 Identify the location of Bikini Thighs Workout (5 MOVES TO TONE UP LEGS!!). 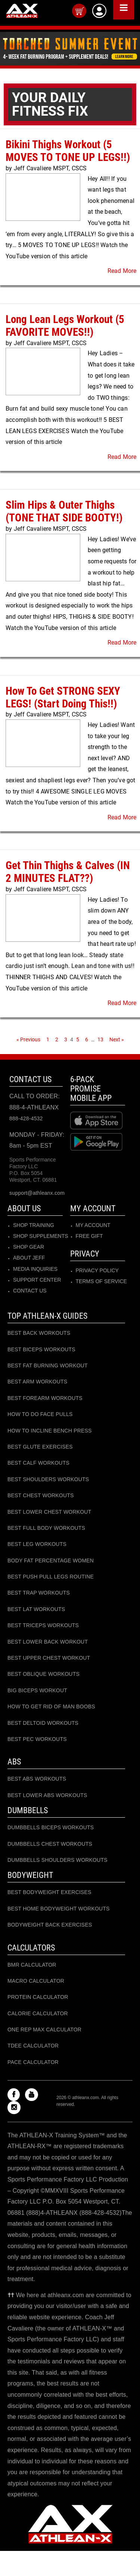
(68, 151).